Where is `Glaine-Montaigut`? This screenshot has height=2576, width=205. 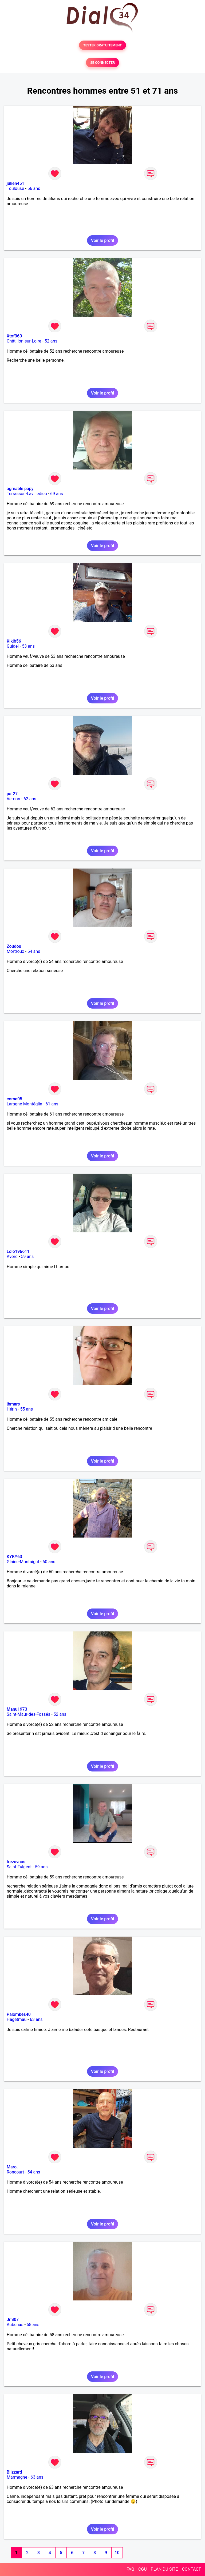 Glaine-Montaigut is located at coordinates (23, 1561).